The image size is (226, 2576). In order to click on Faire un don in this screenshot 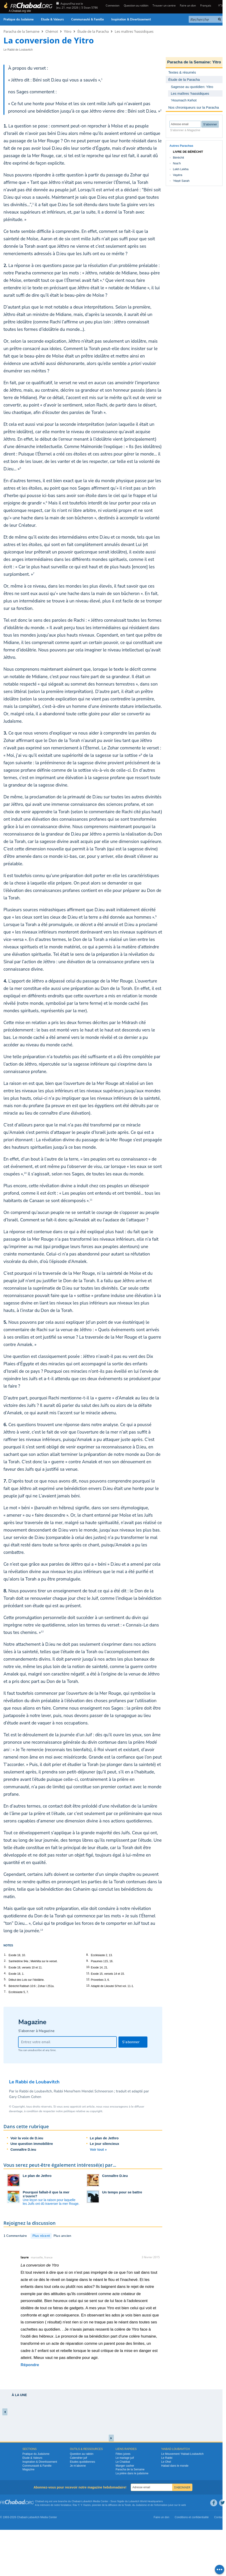, I will do `click(188, 5)`.